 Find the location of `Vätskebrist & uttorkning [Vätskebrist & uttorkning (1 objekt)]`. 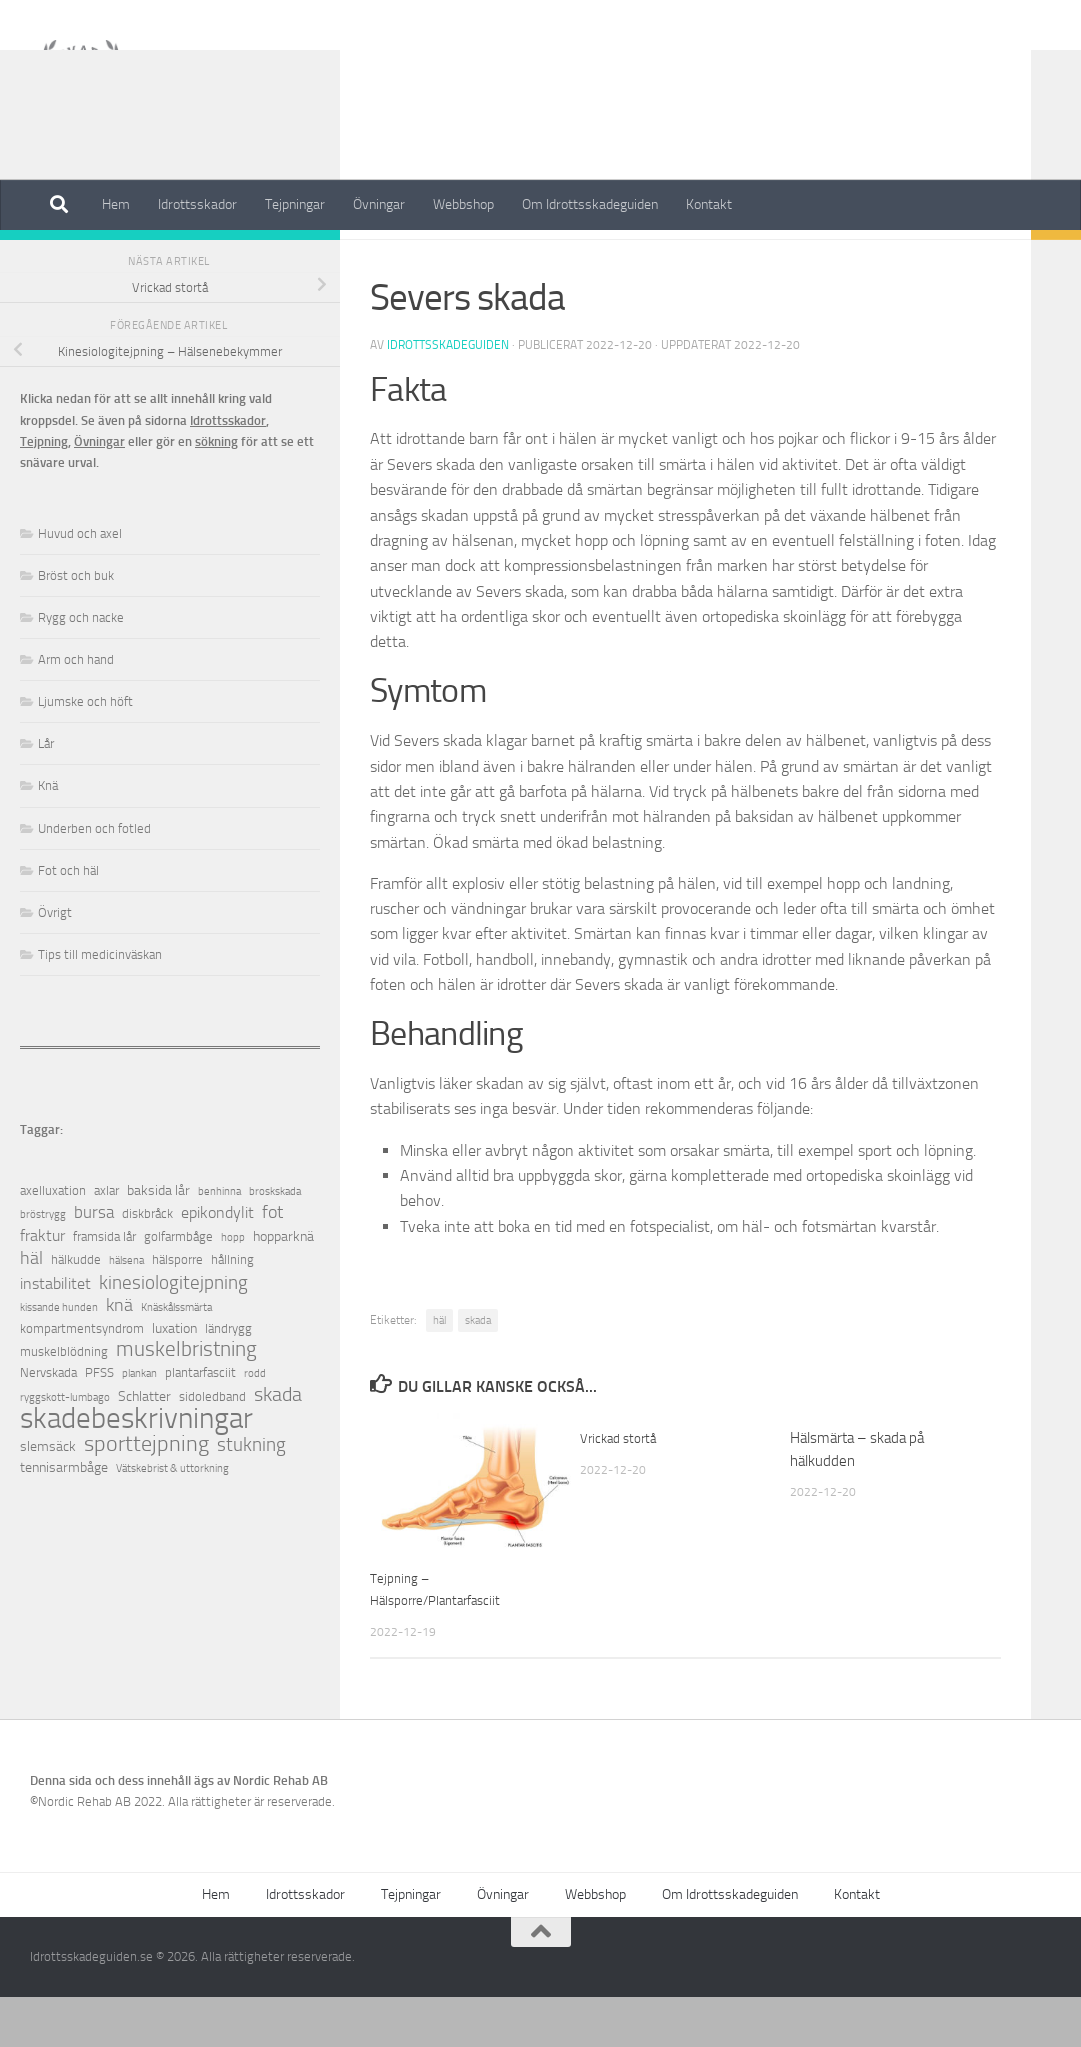

Vätskebrist & uttorkning [Vätskebrist & uttorkning (1 objekt)] is located at coordinates (172, 1518).